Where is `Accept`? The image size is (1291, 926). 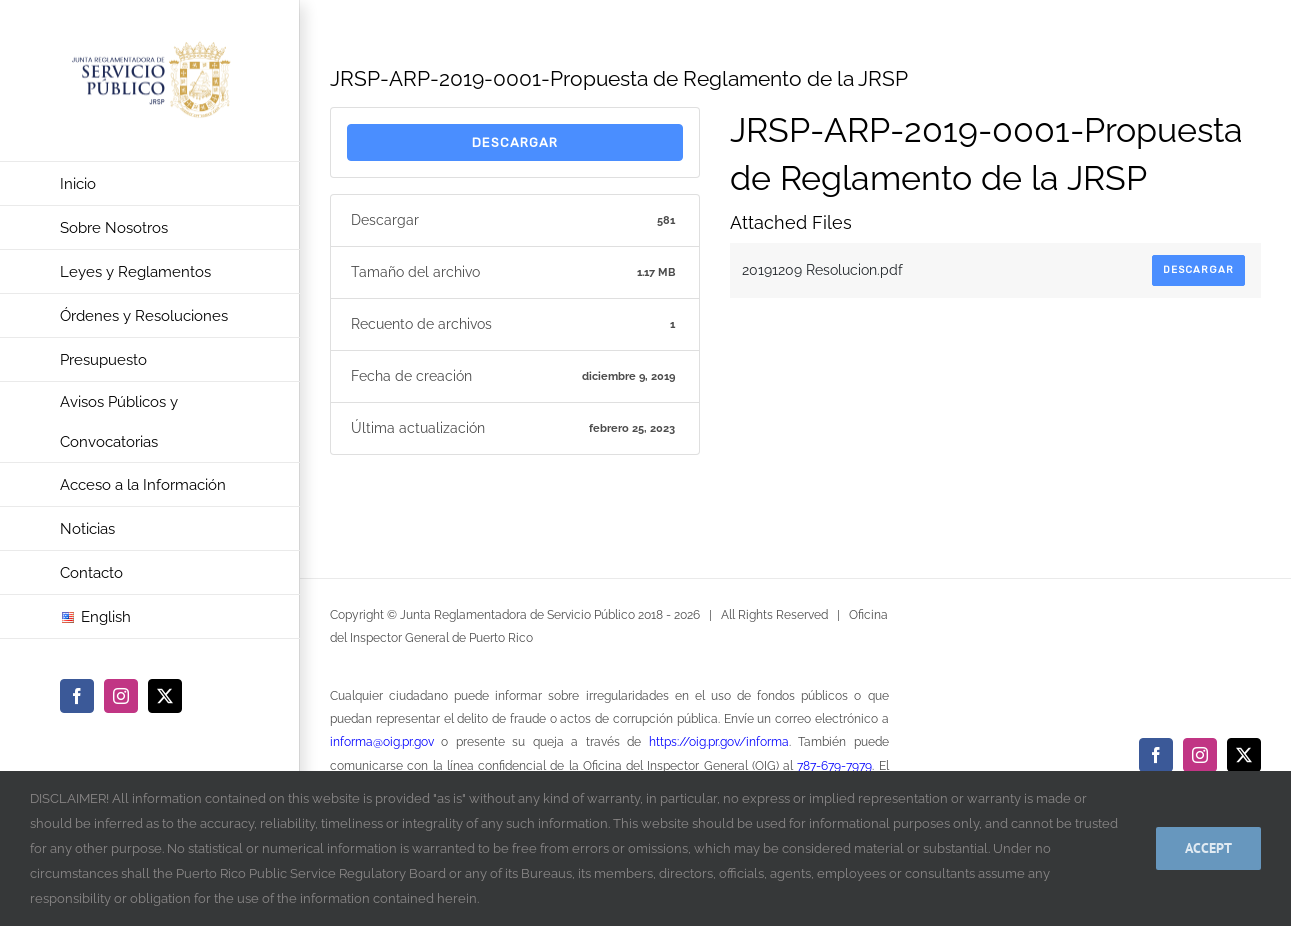
Accept is located at coordinates (1208, 848).